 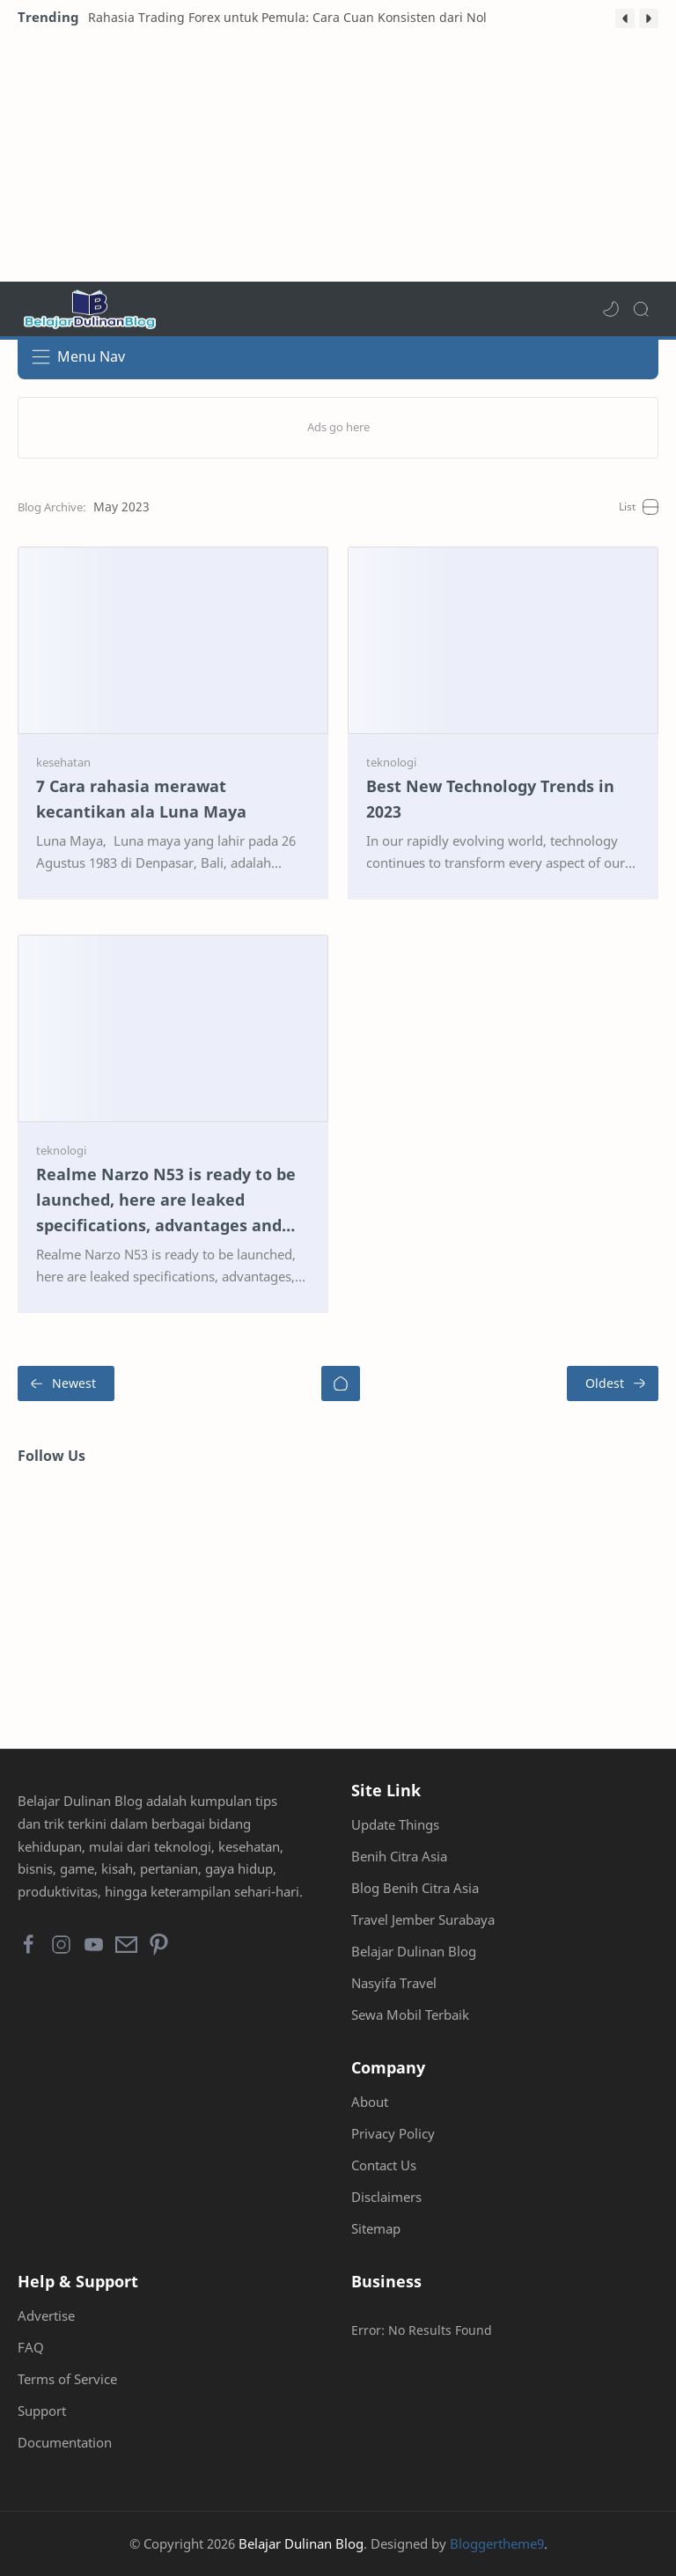 What do you see at coordinates (497, 2543) in the screenshot?
I see `Bloggertheme9` at bounding box center [497, 2543].